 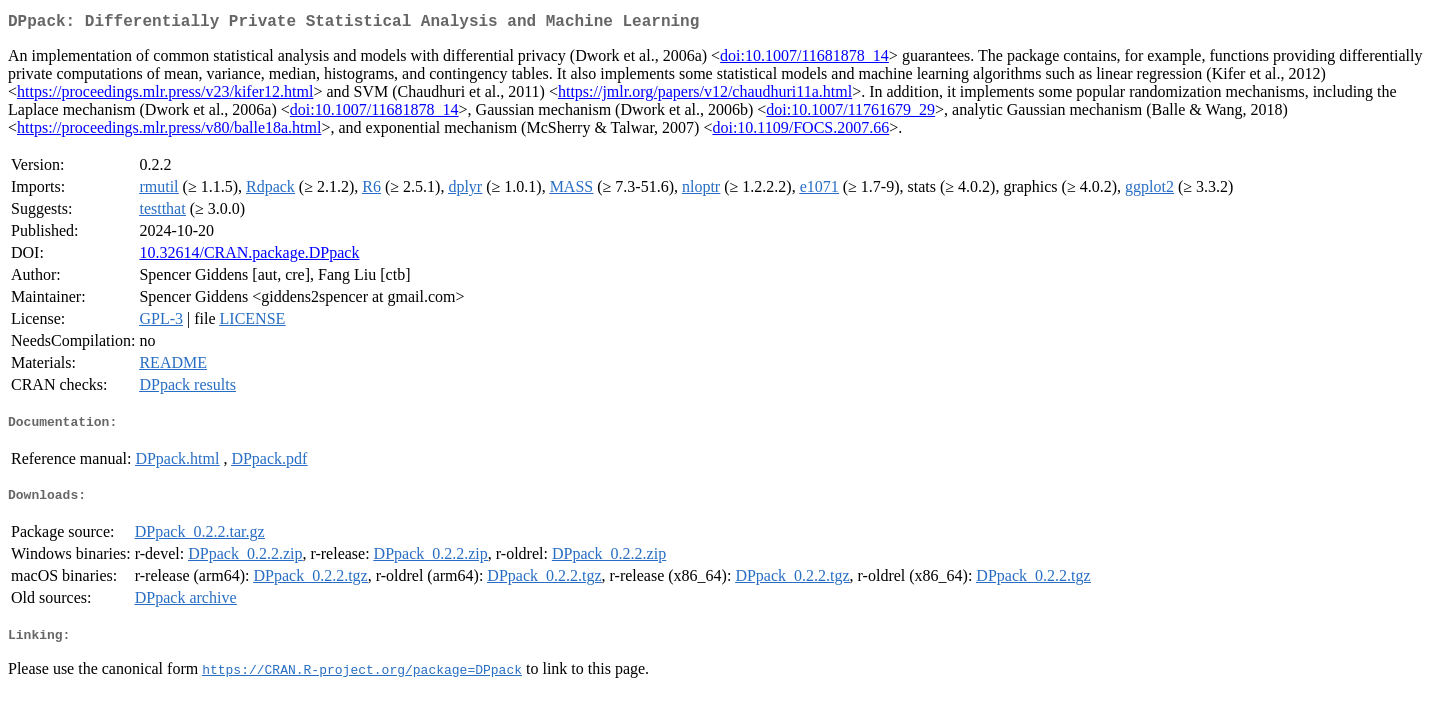 What do you see at coordinates (850, 113) in the screenshot?
I see `doi:10.1007/11761679_29` at bounding box center [850, 113].